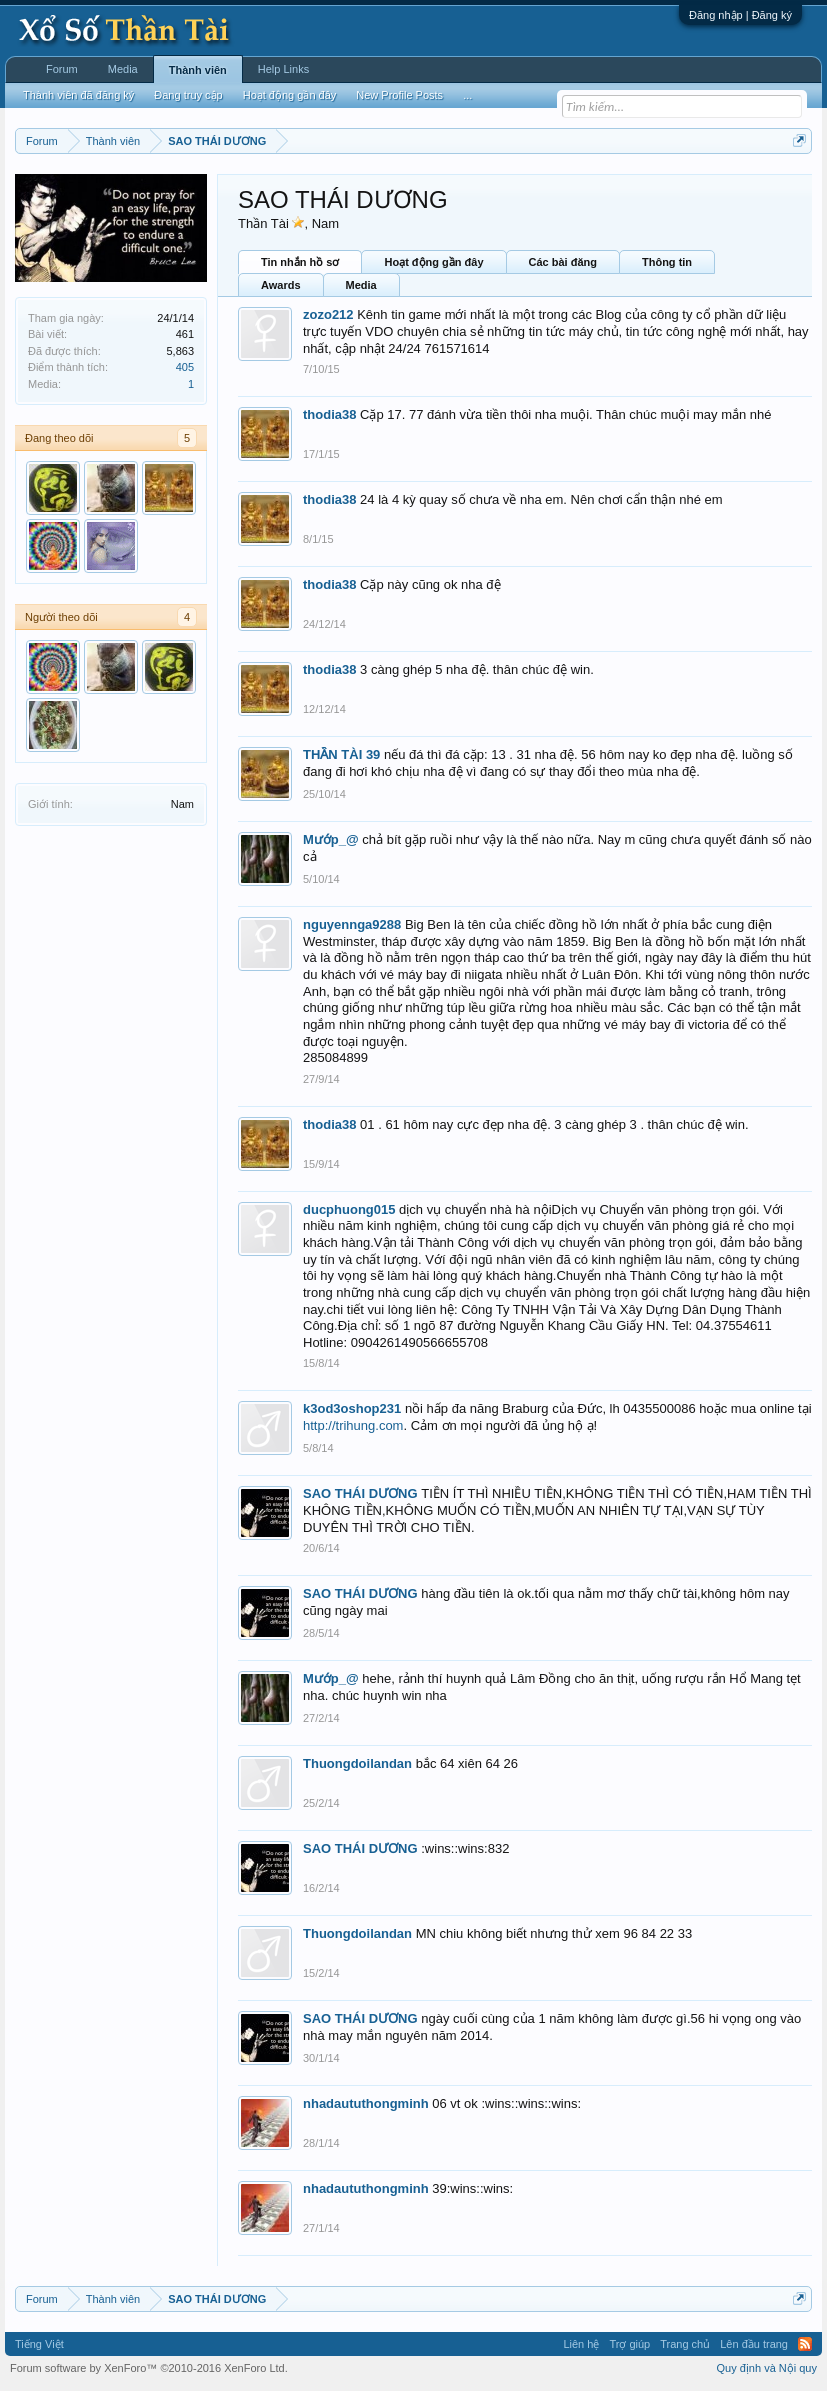  Describe the element at coordinates (353, 1425) in the screenshot. I see `http://trihung.com` at that location.